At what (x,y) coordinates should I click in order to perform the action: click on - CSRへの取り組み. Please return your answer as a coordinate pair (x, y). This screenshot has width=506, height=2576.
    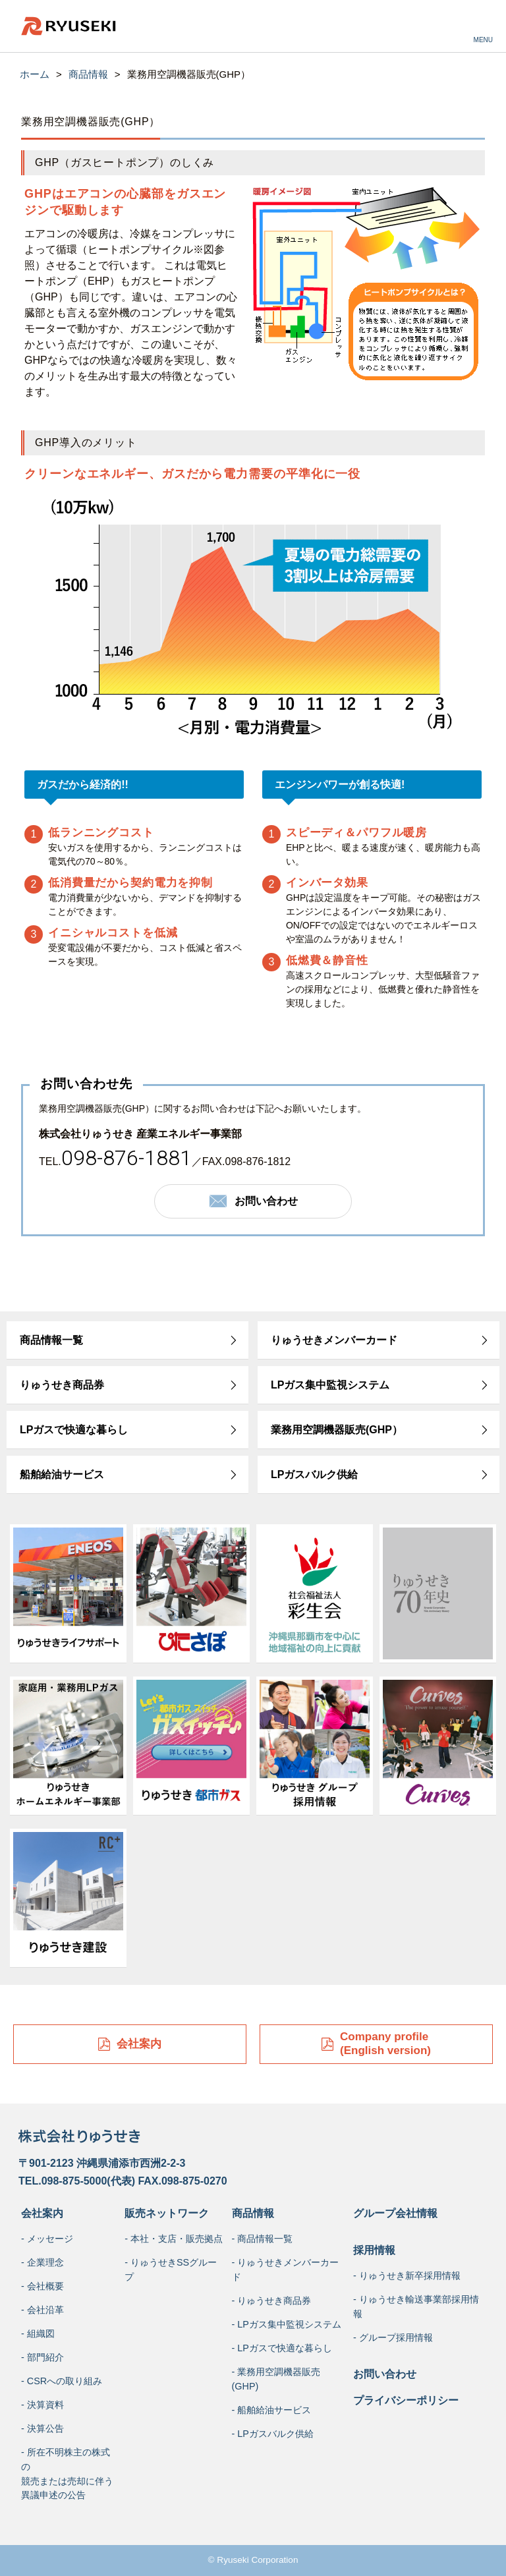
    Looking at the image, I should click on (61, 2381).